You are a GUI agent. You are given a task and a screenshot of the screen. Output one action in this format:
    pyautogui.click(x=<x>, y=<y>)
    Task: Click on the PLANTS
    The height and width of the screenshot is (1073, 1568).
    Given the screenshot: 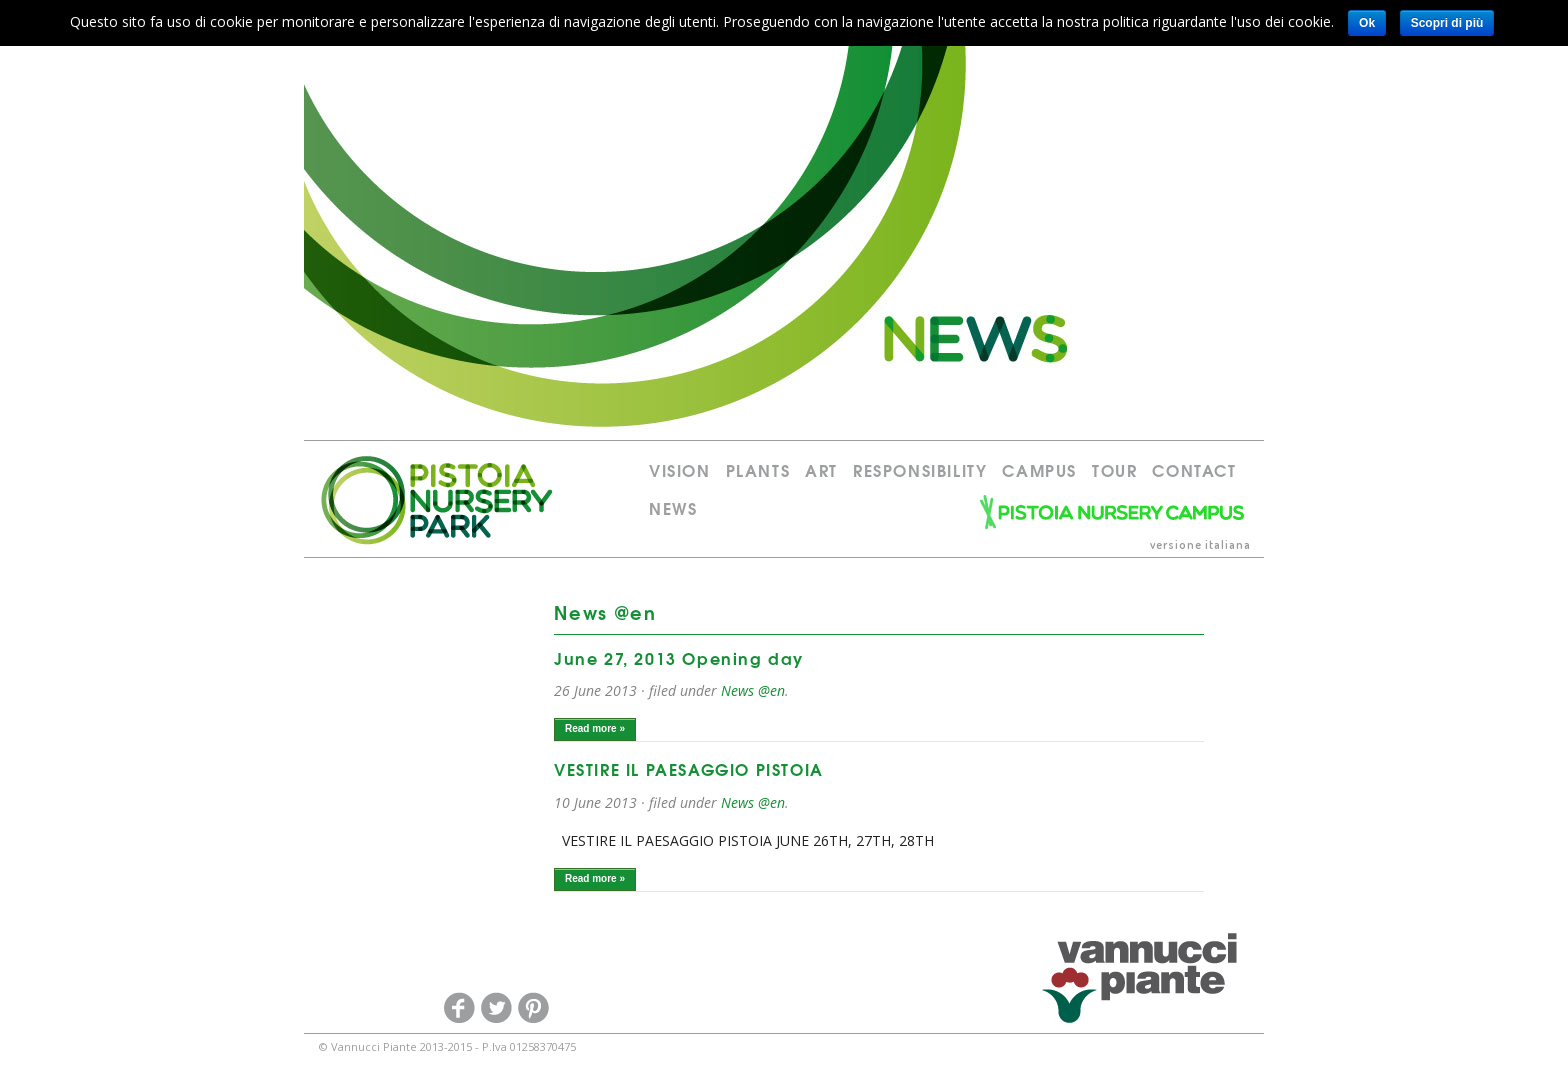 What is the action you would take?
    pyautogui.click(x=758, y=469)
    